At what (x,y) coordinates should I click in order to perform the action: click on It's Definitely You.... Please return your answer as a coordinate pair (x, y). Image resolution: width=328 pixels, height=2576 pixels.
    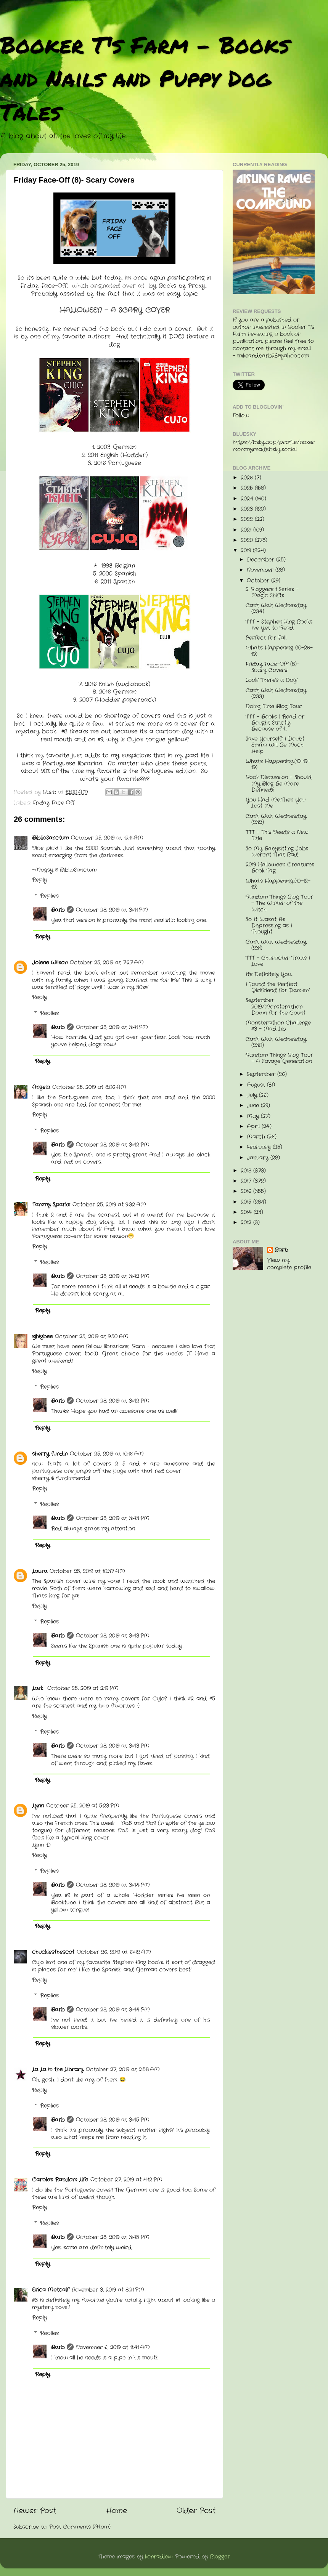
    Looking at the image, I should click on (269, 974).